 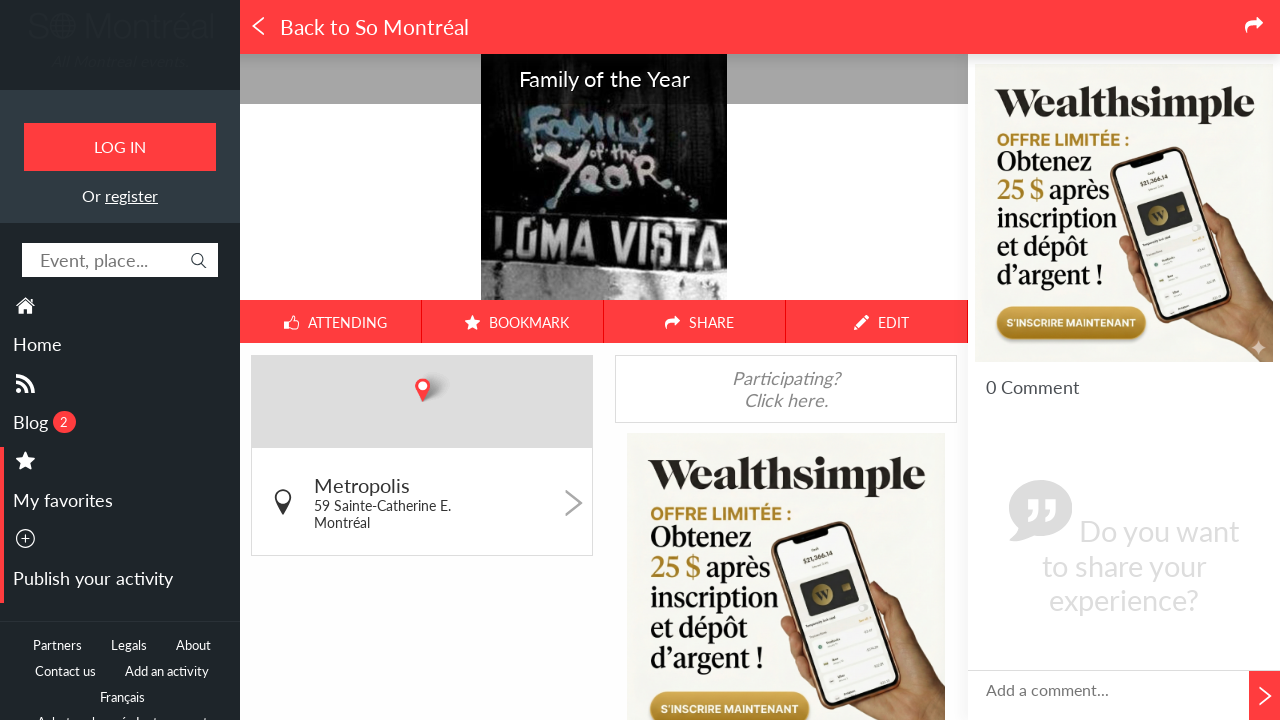 What do you see at coordinates (167, 671) in the screenshot?
I see `Add an activity` at bounding box center [167, 671].